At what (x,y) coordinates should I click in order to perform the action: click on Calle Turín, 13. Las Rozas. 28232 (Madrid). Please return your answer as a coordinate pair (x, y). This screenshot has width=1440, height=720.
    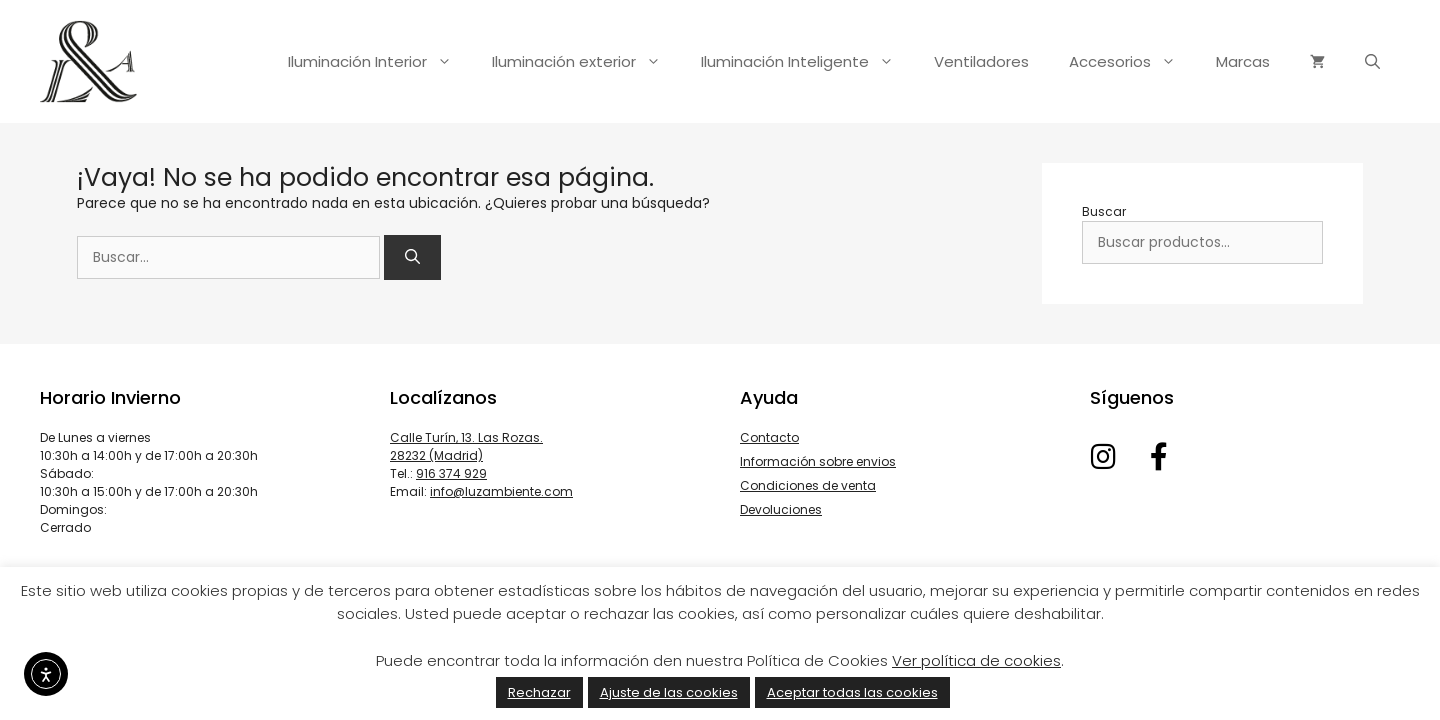
    Looking at the image, I should click on (466, 446).